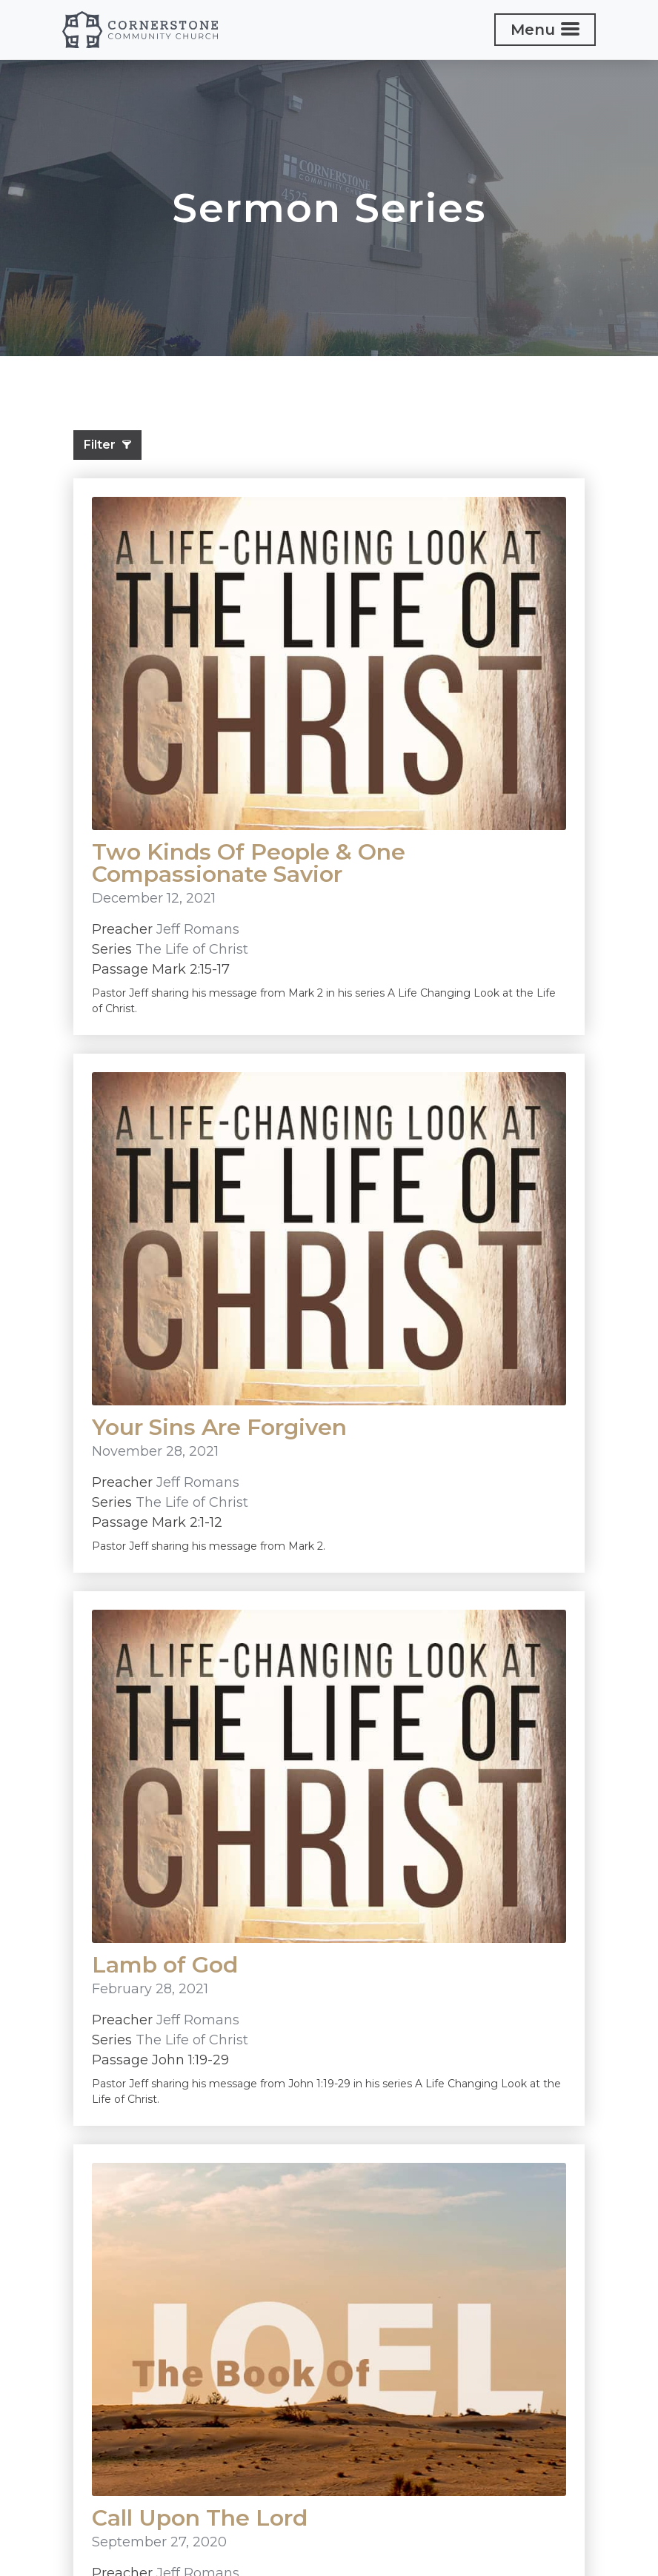 The image size is (658, 2576). Describe the element at coordinates (545, 29) in the screenshot. I see `[Toggle navigation]` at that location.